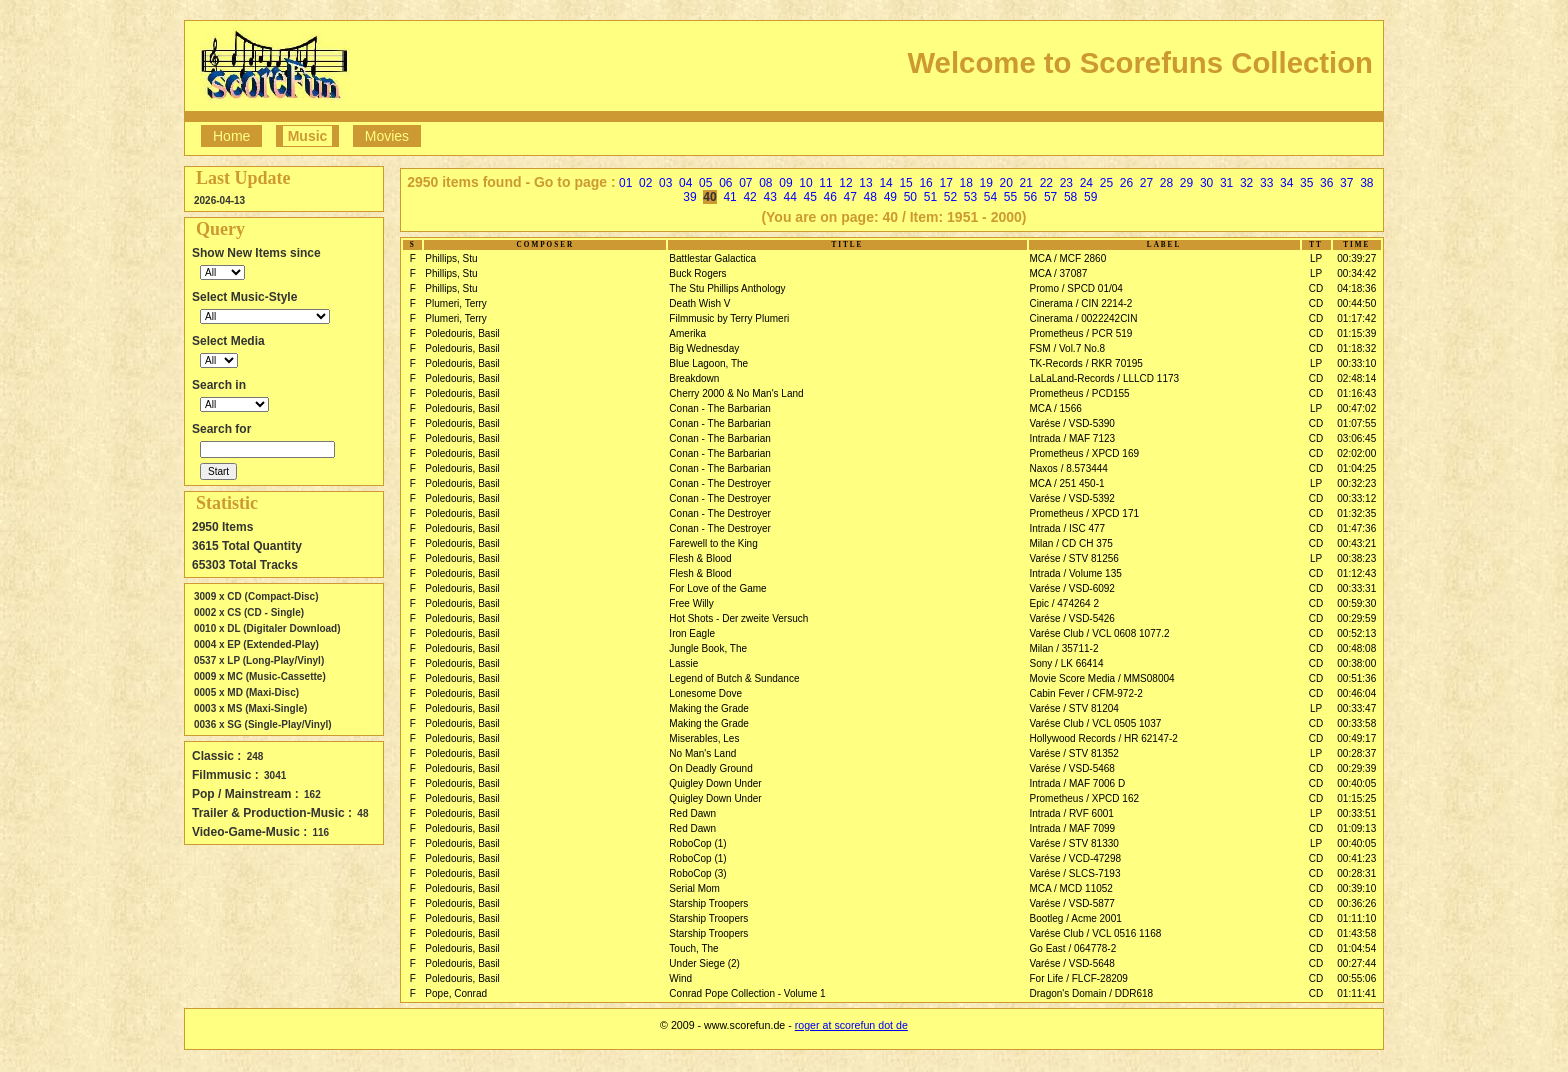  I want to click on Hollywood Records / HR 62147-2, so click(1104, 738).